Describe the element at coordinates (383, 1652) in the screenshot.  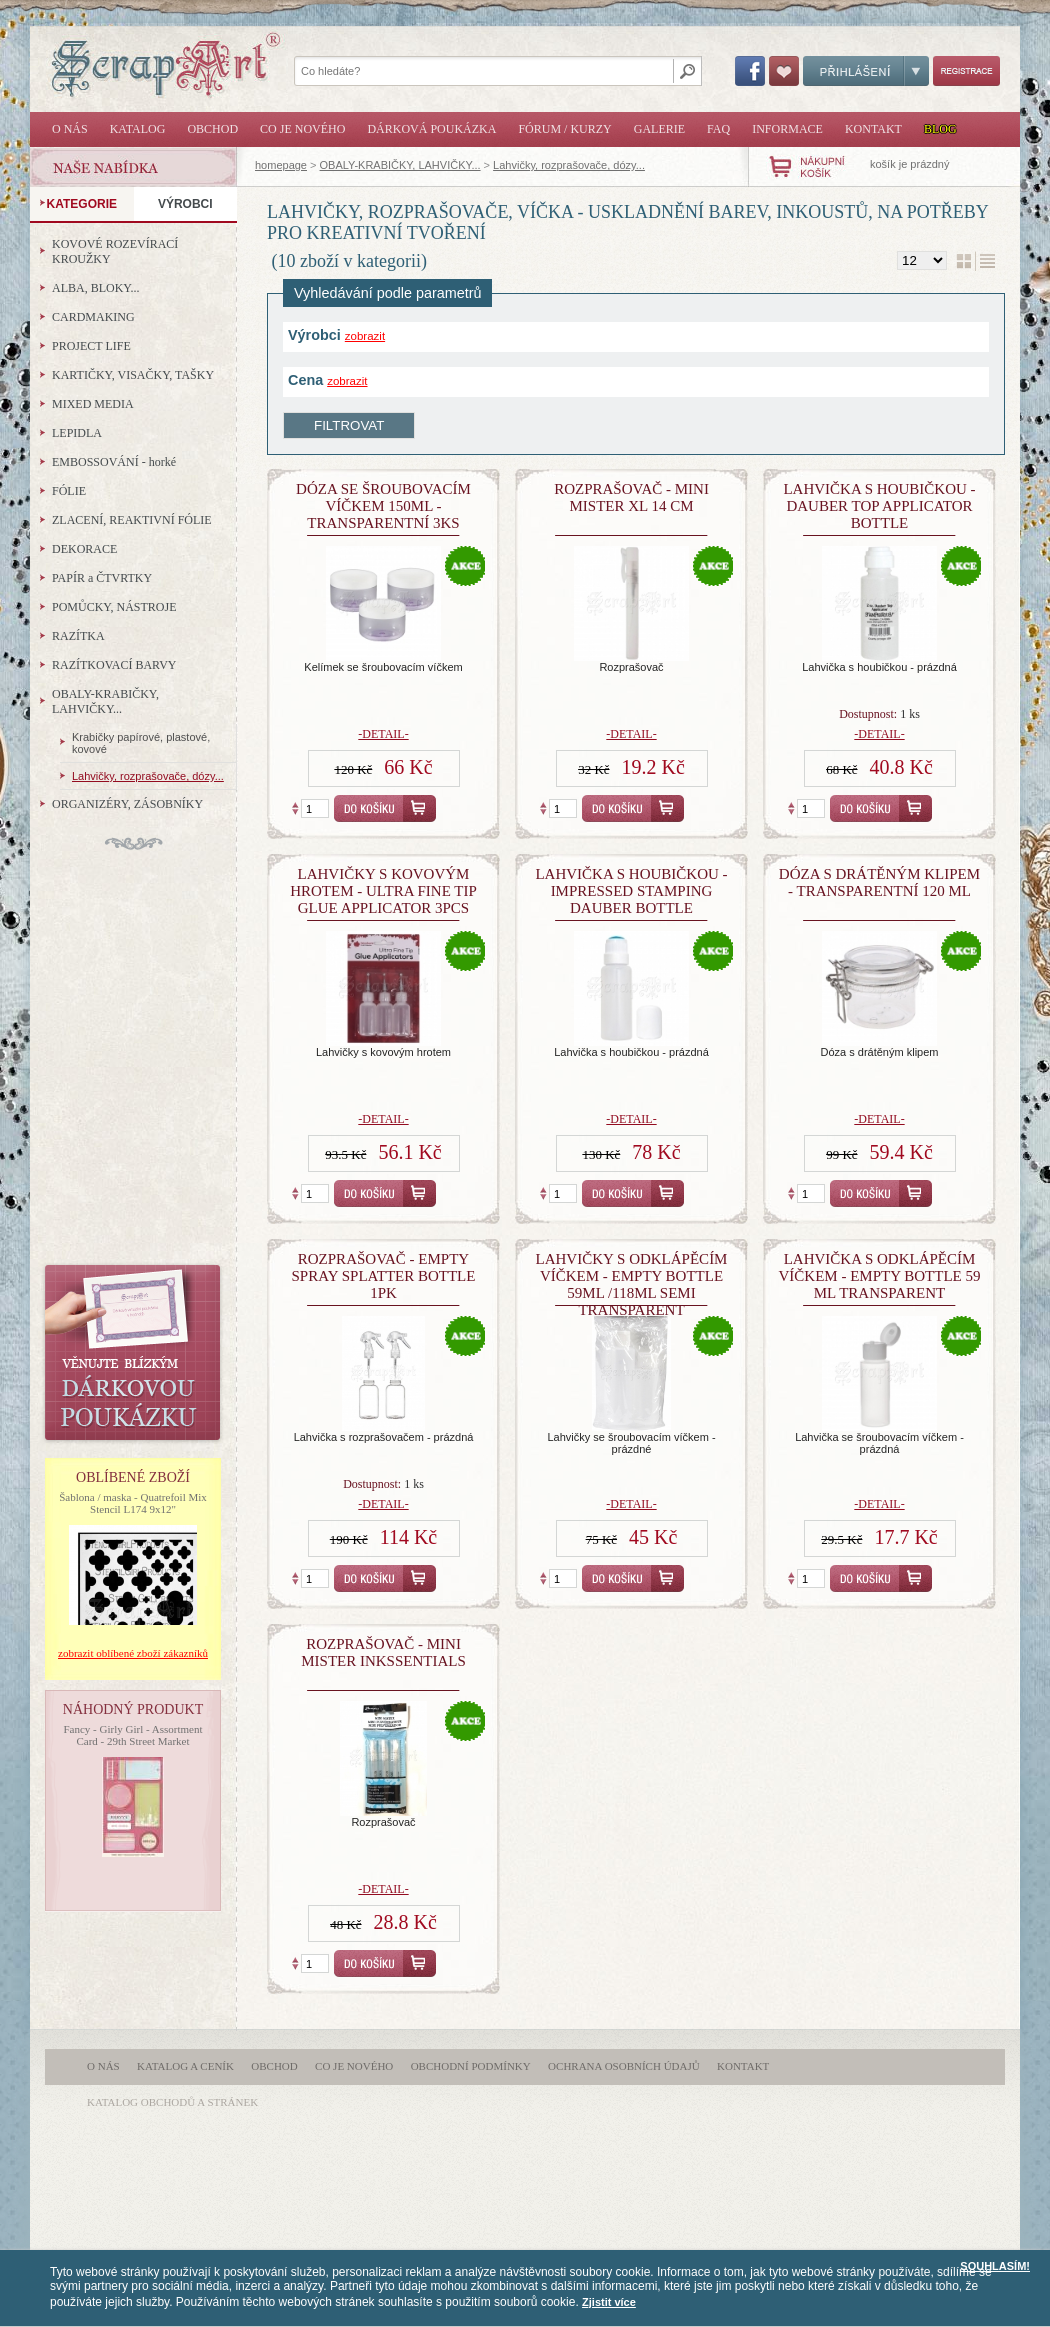
I see `Rozprašovač - Mini Mister Inkssentials` at that location.